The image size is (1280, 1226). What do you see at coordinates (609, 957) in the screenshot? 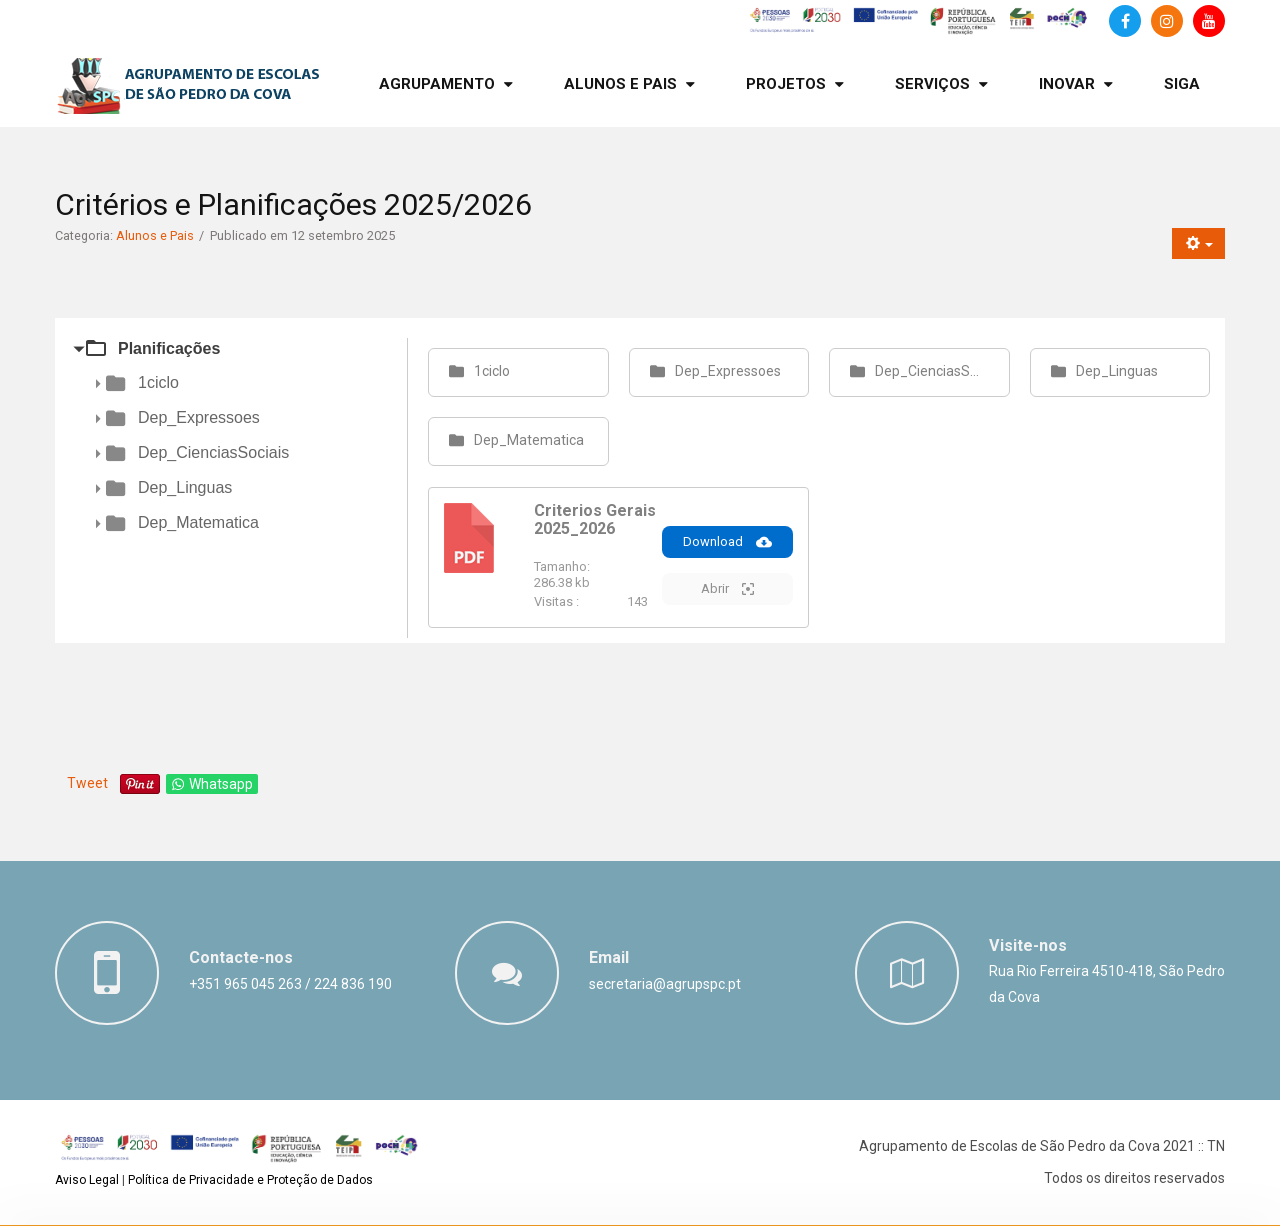
I see `Email` at bounding box center [609, 957].